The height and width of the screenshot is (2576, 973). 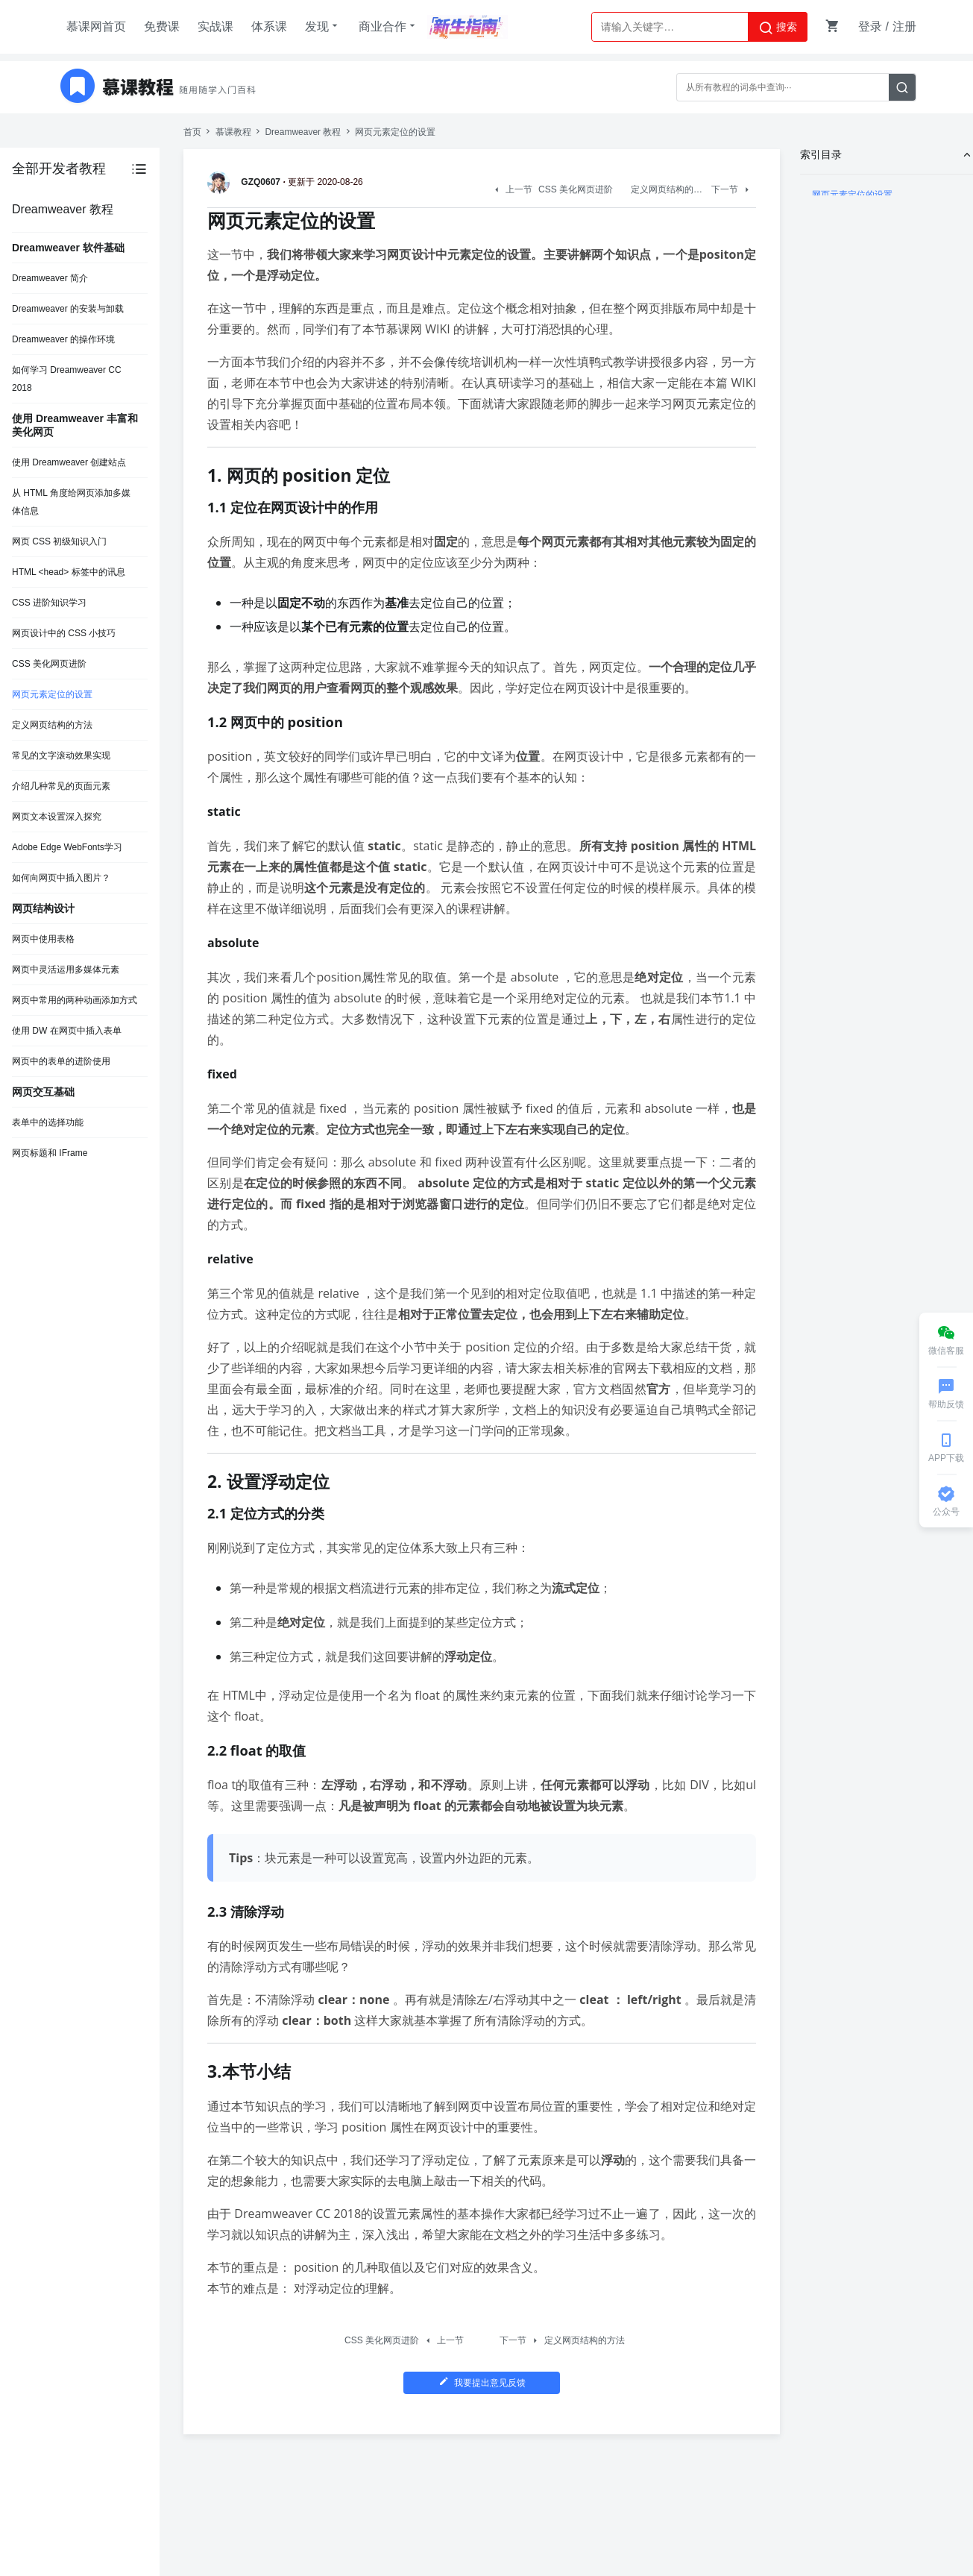 I want to click on 首页, so click(x=192, y=132).